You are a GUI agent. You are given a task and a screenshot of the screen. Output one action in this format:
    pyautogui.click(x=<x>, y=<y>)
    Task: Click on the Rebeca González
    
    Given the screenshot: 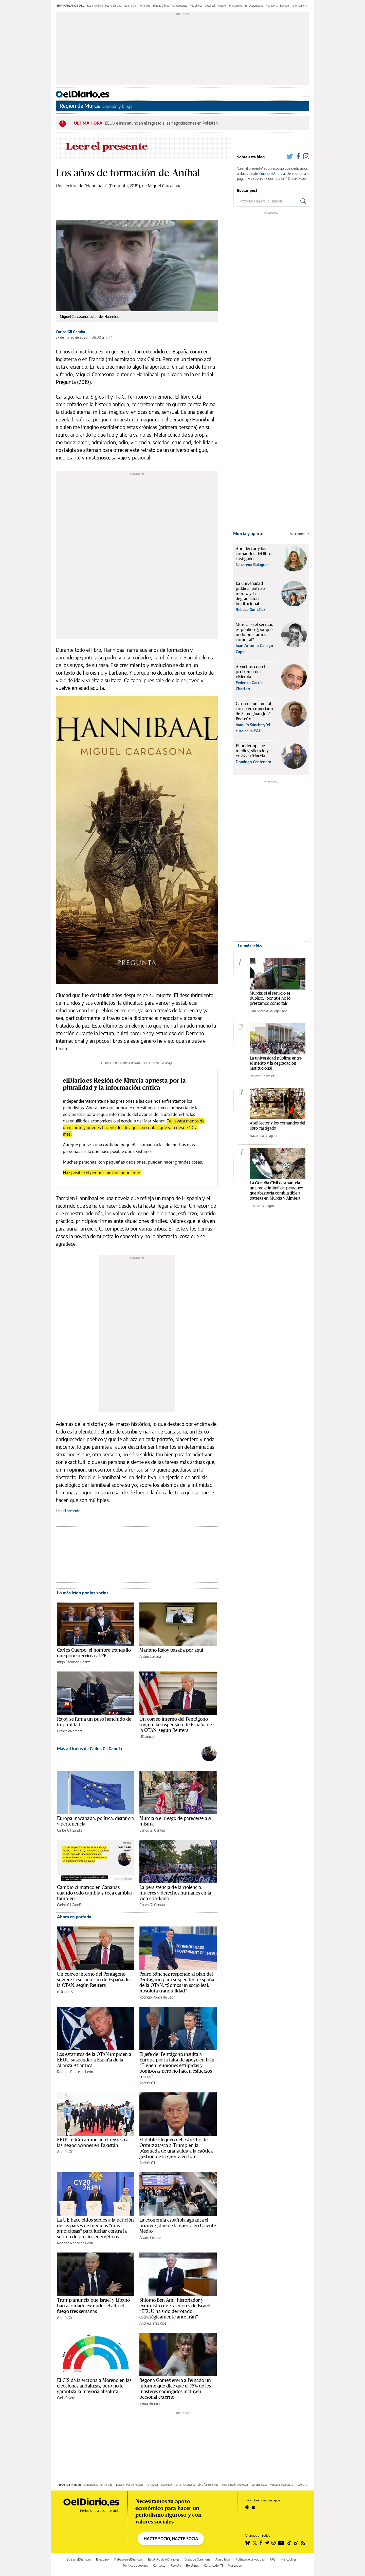 What is the action you would take?
    pyautogui.click(x=262, y=1076)
    